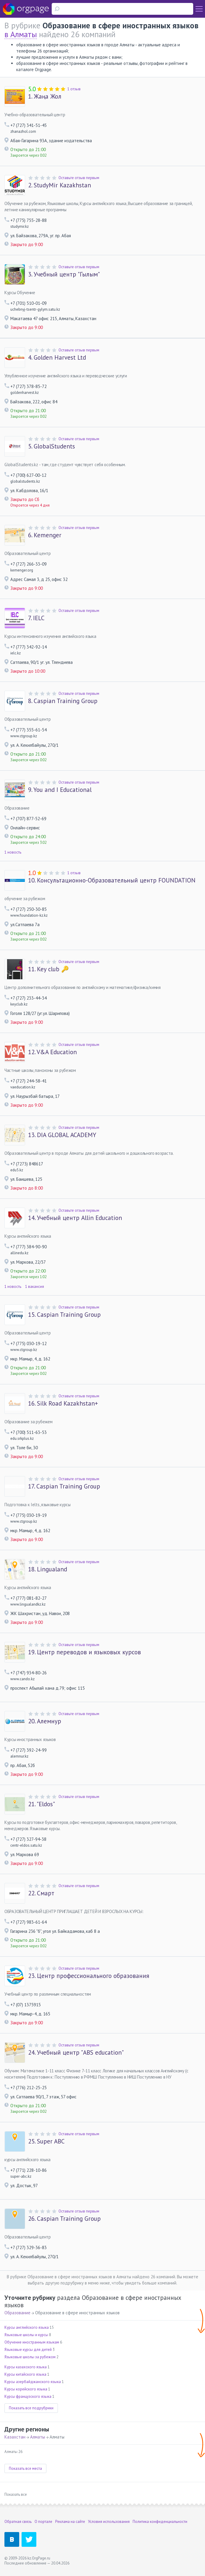 The height and width of the screenshot is (2576, 205). I want to click on DIA GLOBAL ACADEMY, so click(62, 1135).